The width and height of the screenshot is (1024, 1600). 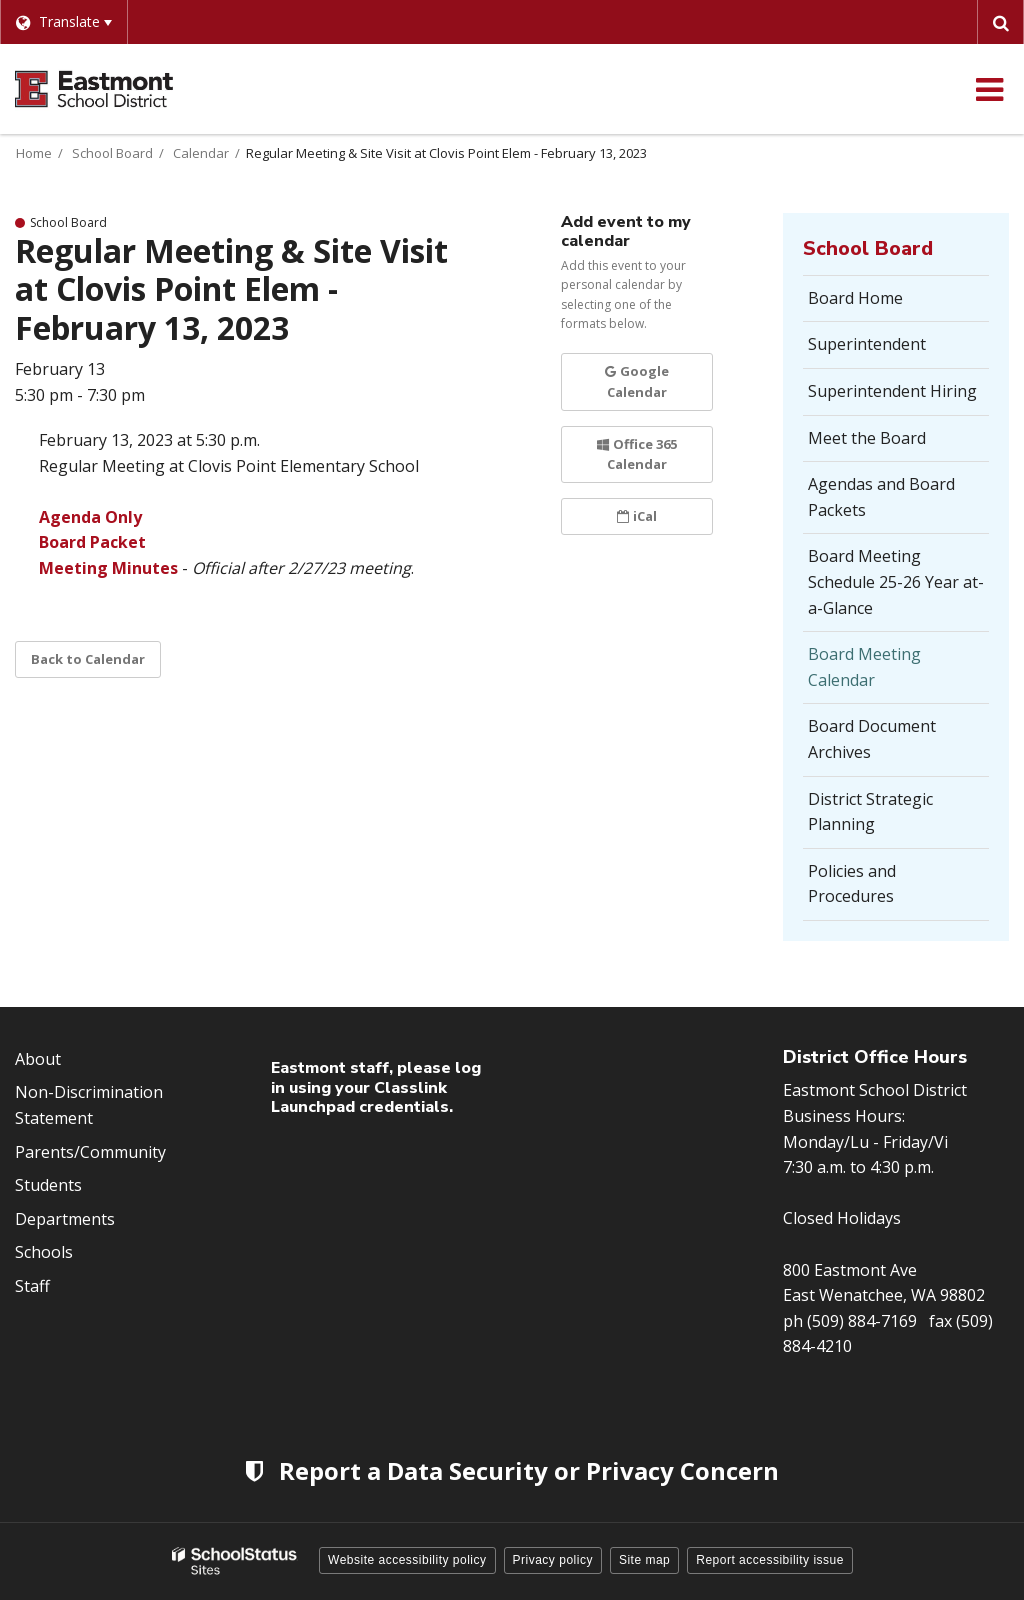 What do you see at coordinates (644, 1560) in the screenshot?
I see `Site map [button]` at bounding box center [644, 1560].